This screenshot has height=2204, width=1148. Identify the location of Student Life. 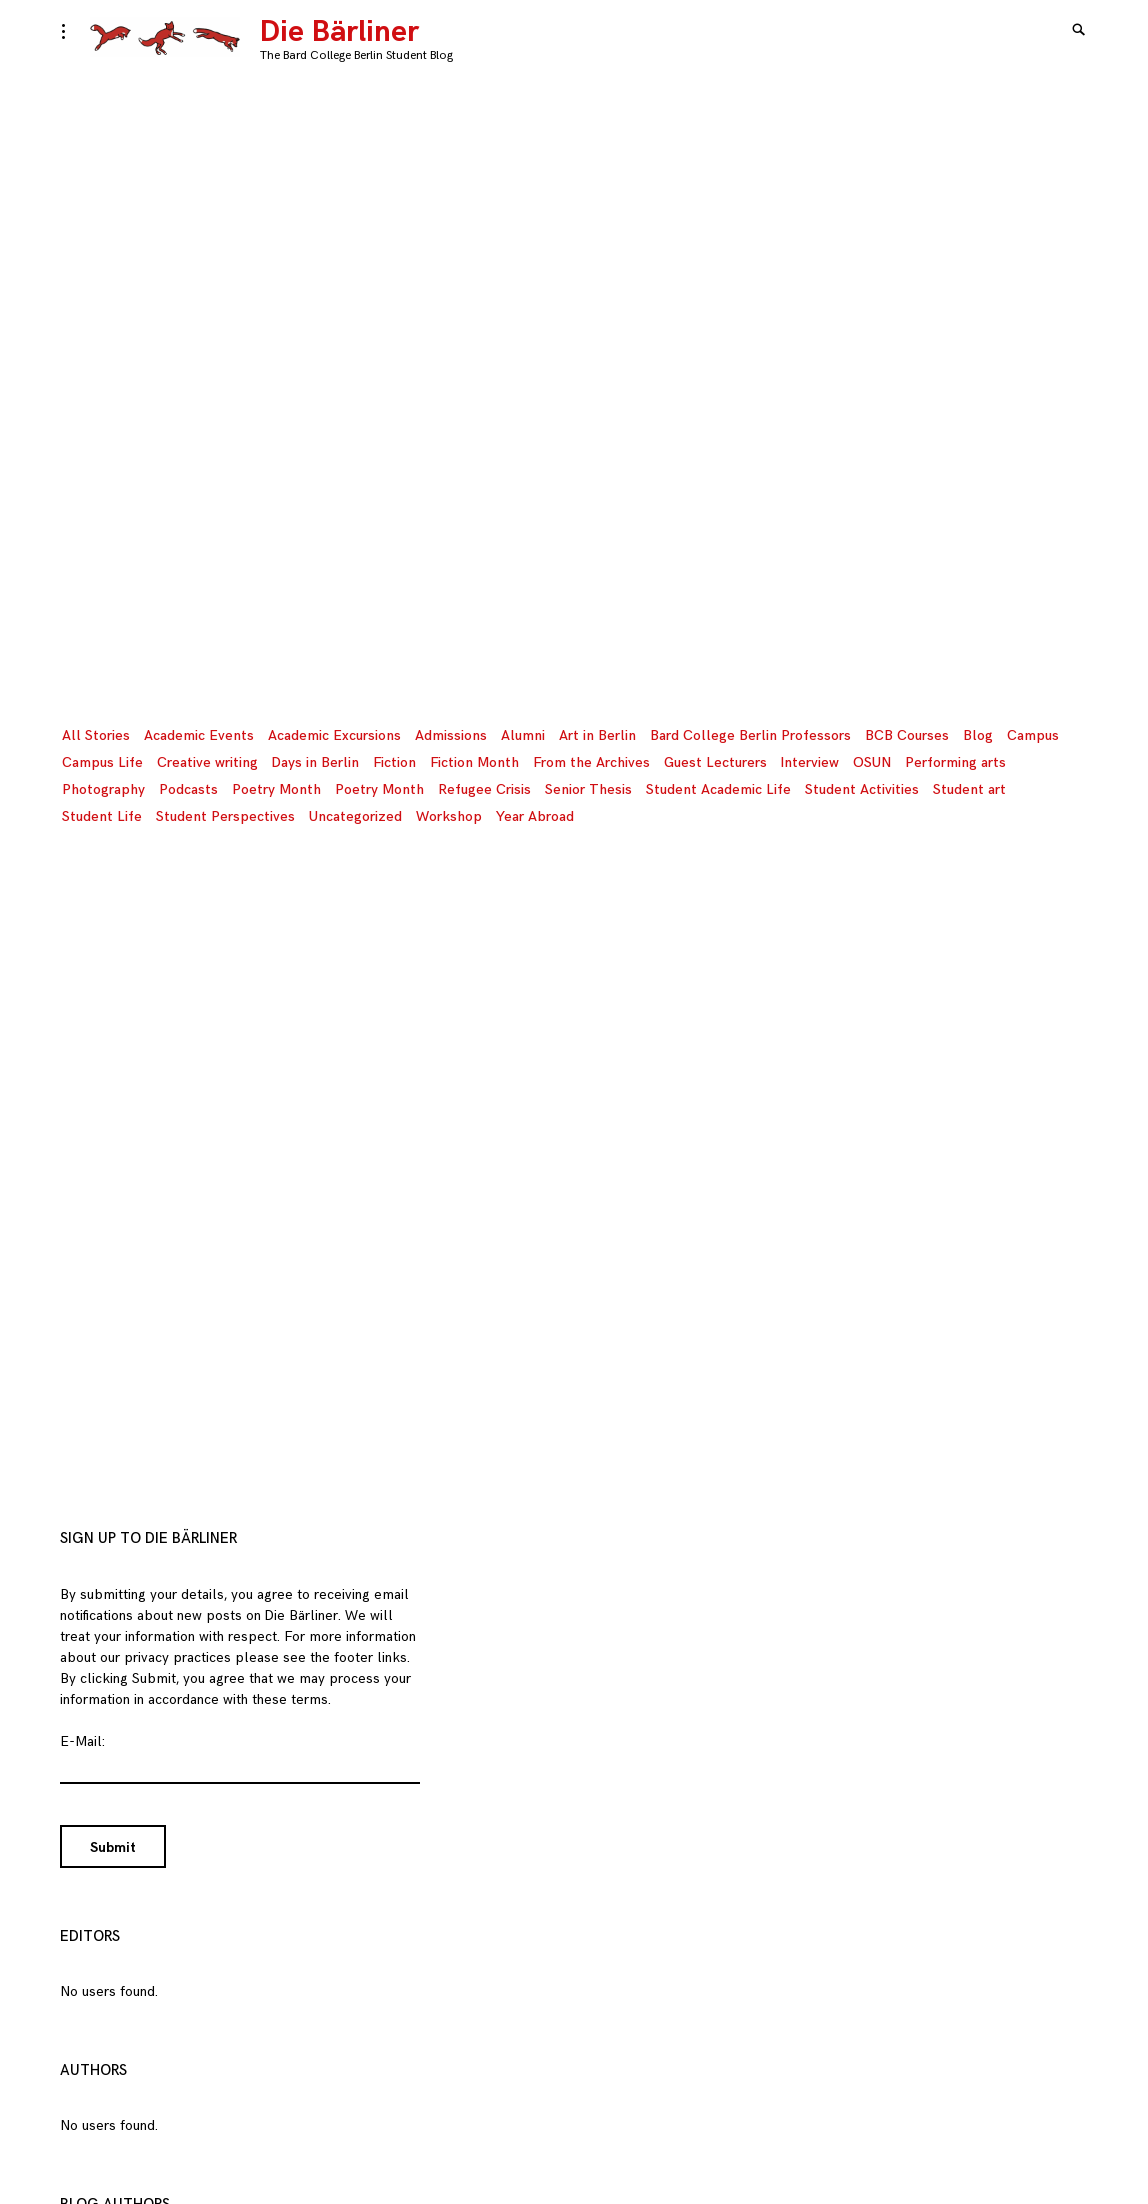
(102, 816).